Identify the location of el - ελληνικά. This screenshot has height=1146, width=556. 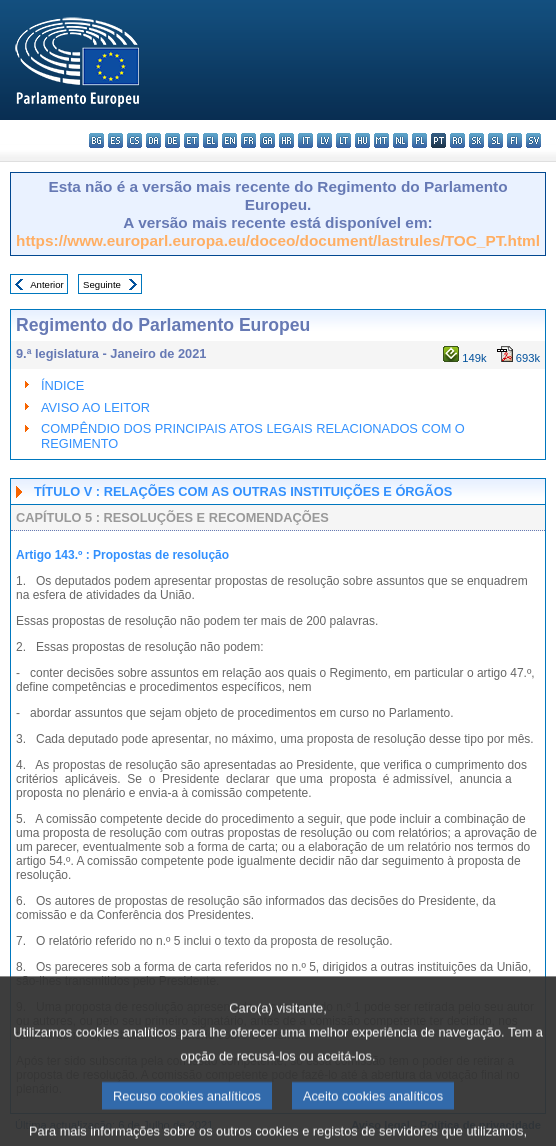
(210, 140).